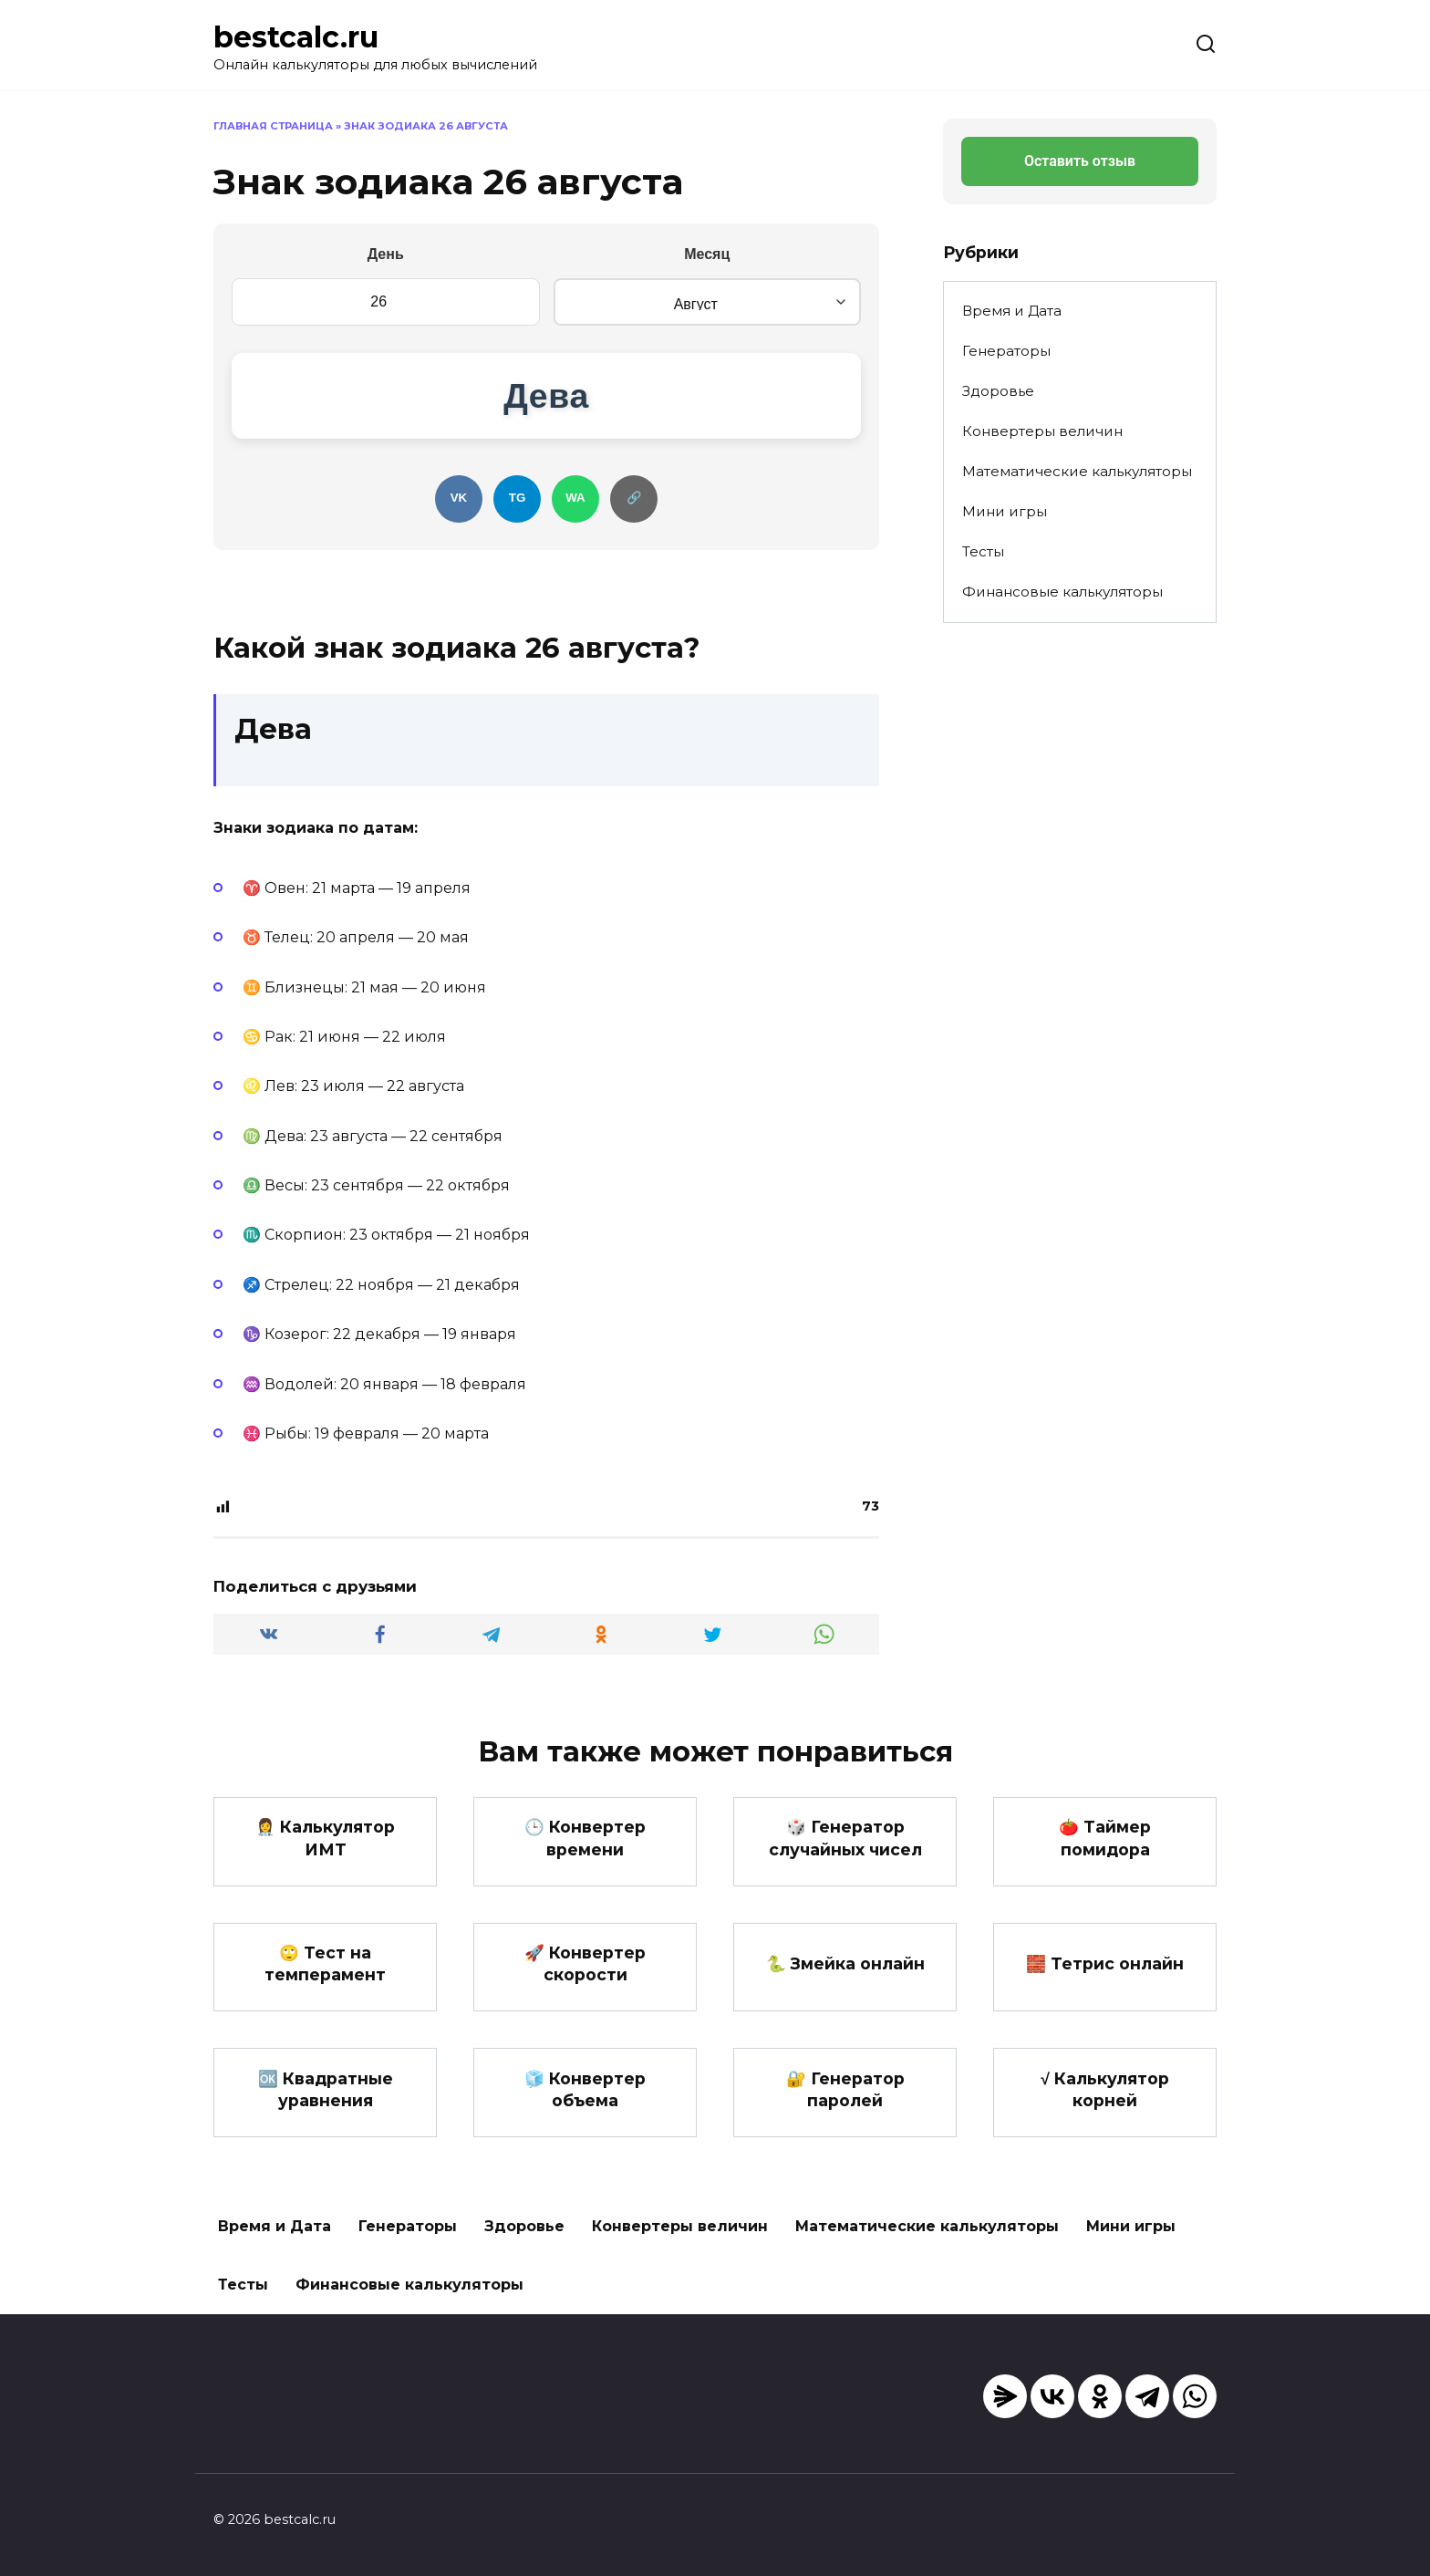 Image resolution: width=1430 pixels, height=2576 pixels. What do you see at coordinates (295, 37) in the screenshot?
I see `bestcalc.ru` at bounding box center [295, 37].